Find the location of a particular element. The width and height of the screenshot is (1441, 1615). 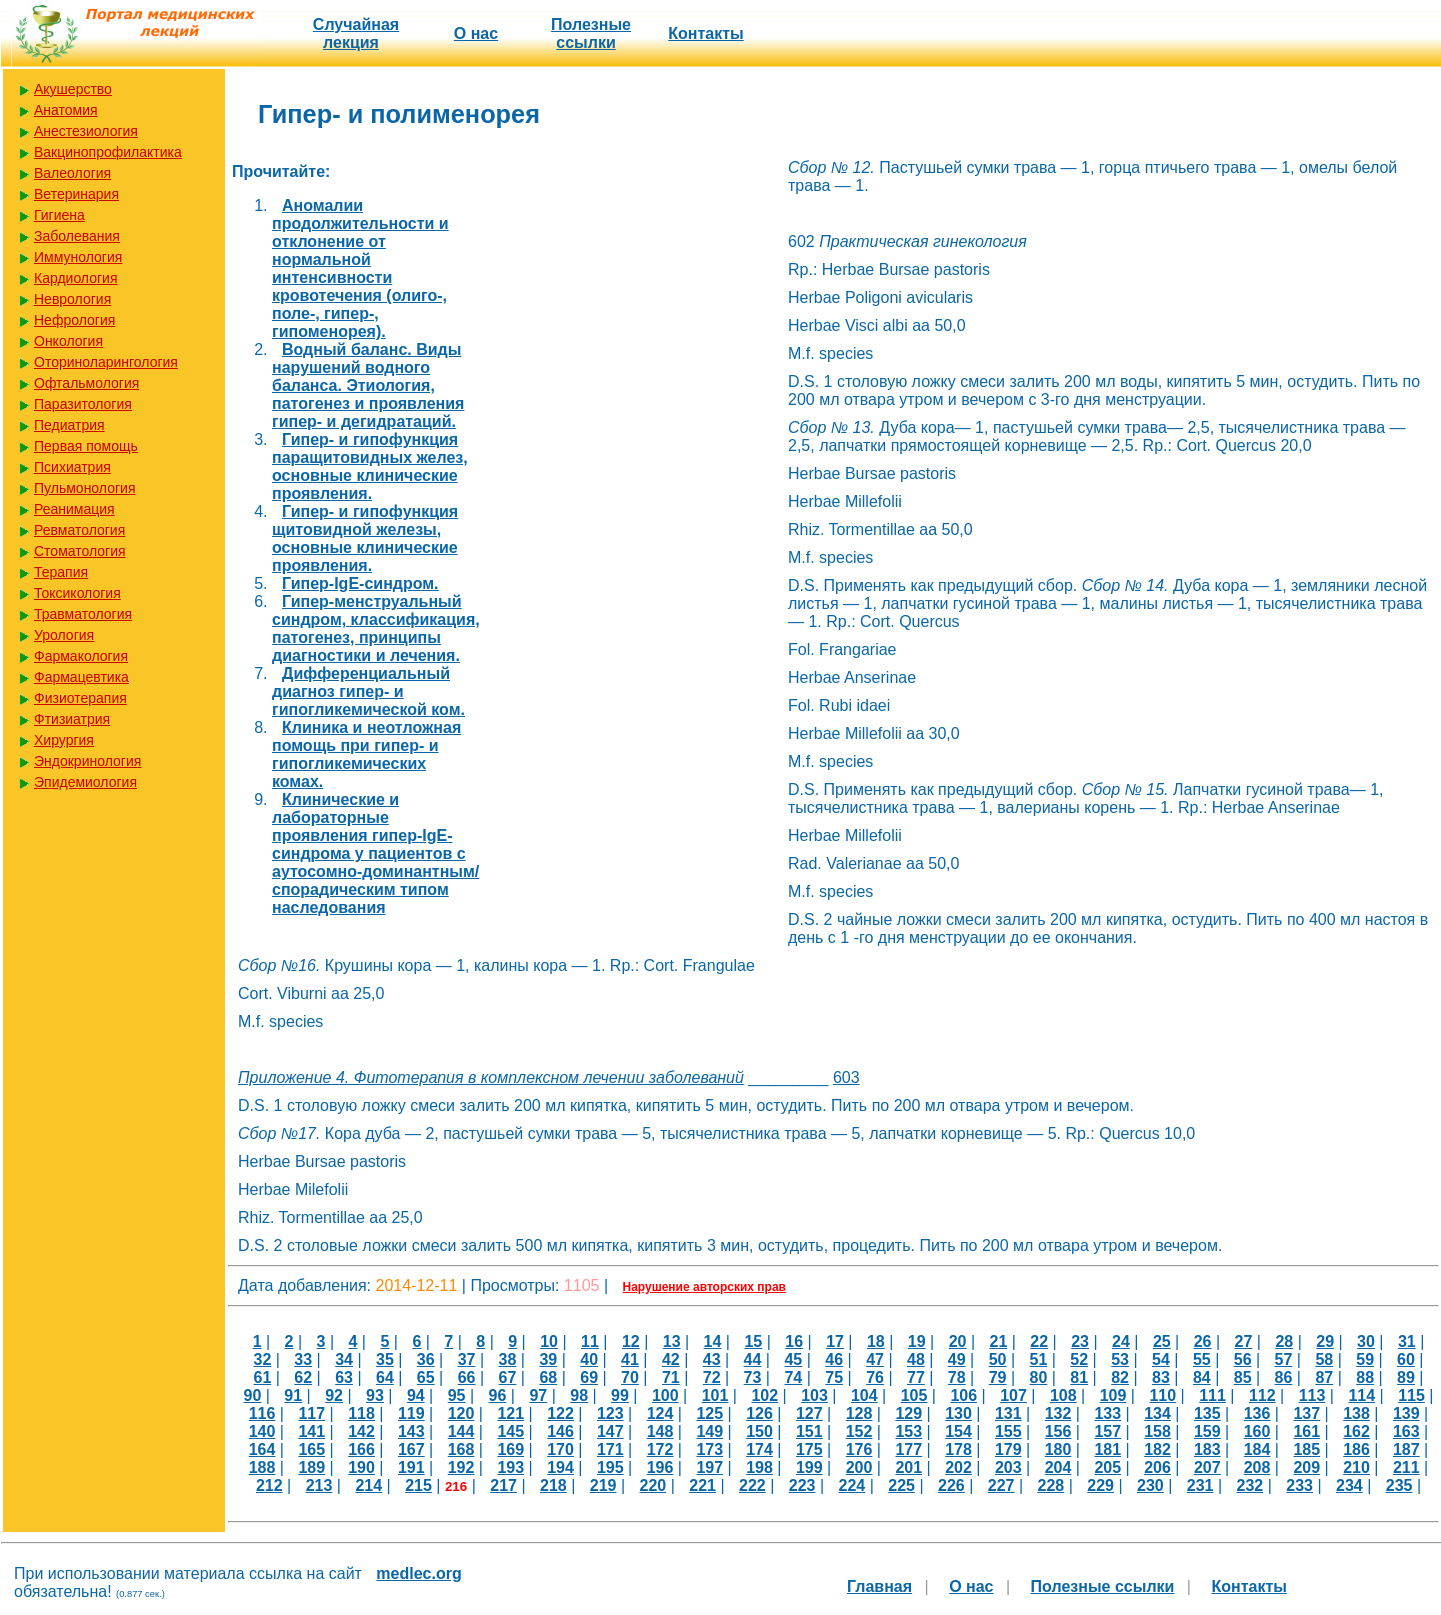

55 is located at coordinates (1202, 1359).